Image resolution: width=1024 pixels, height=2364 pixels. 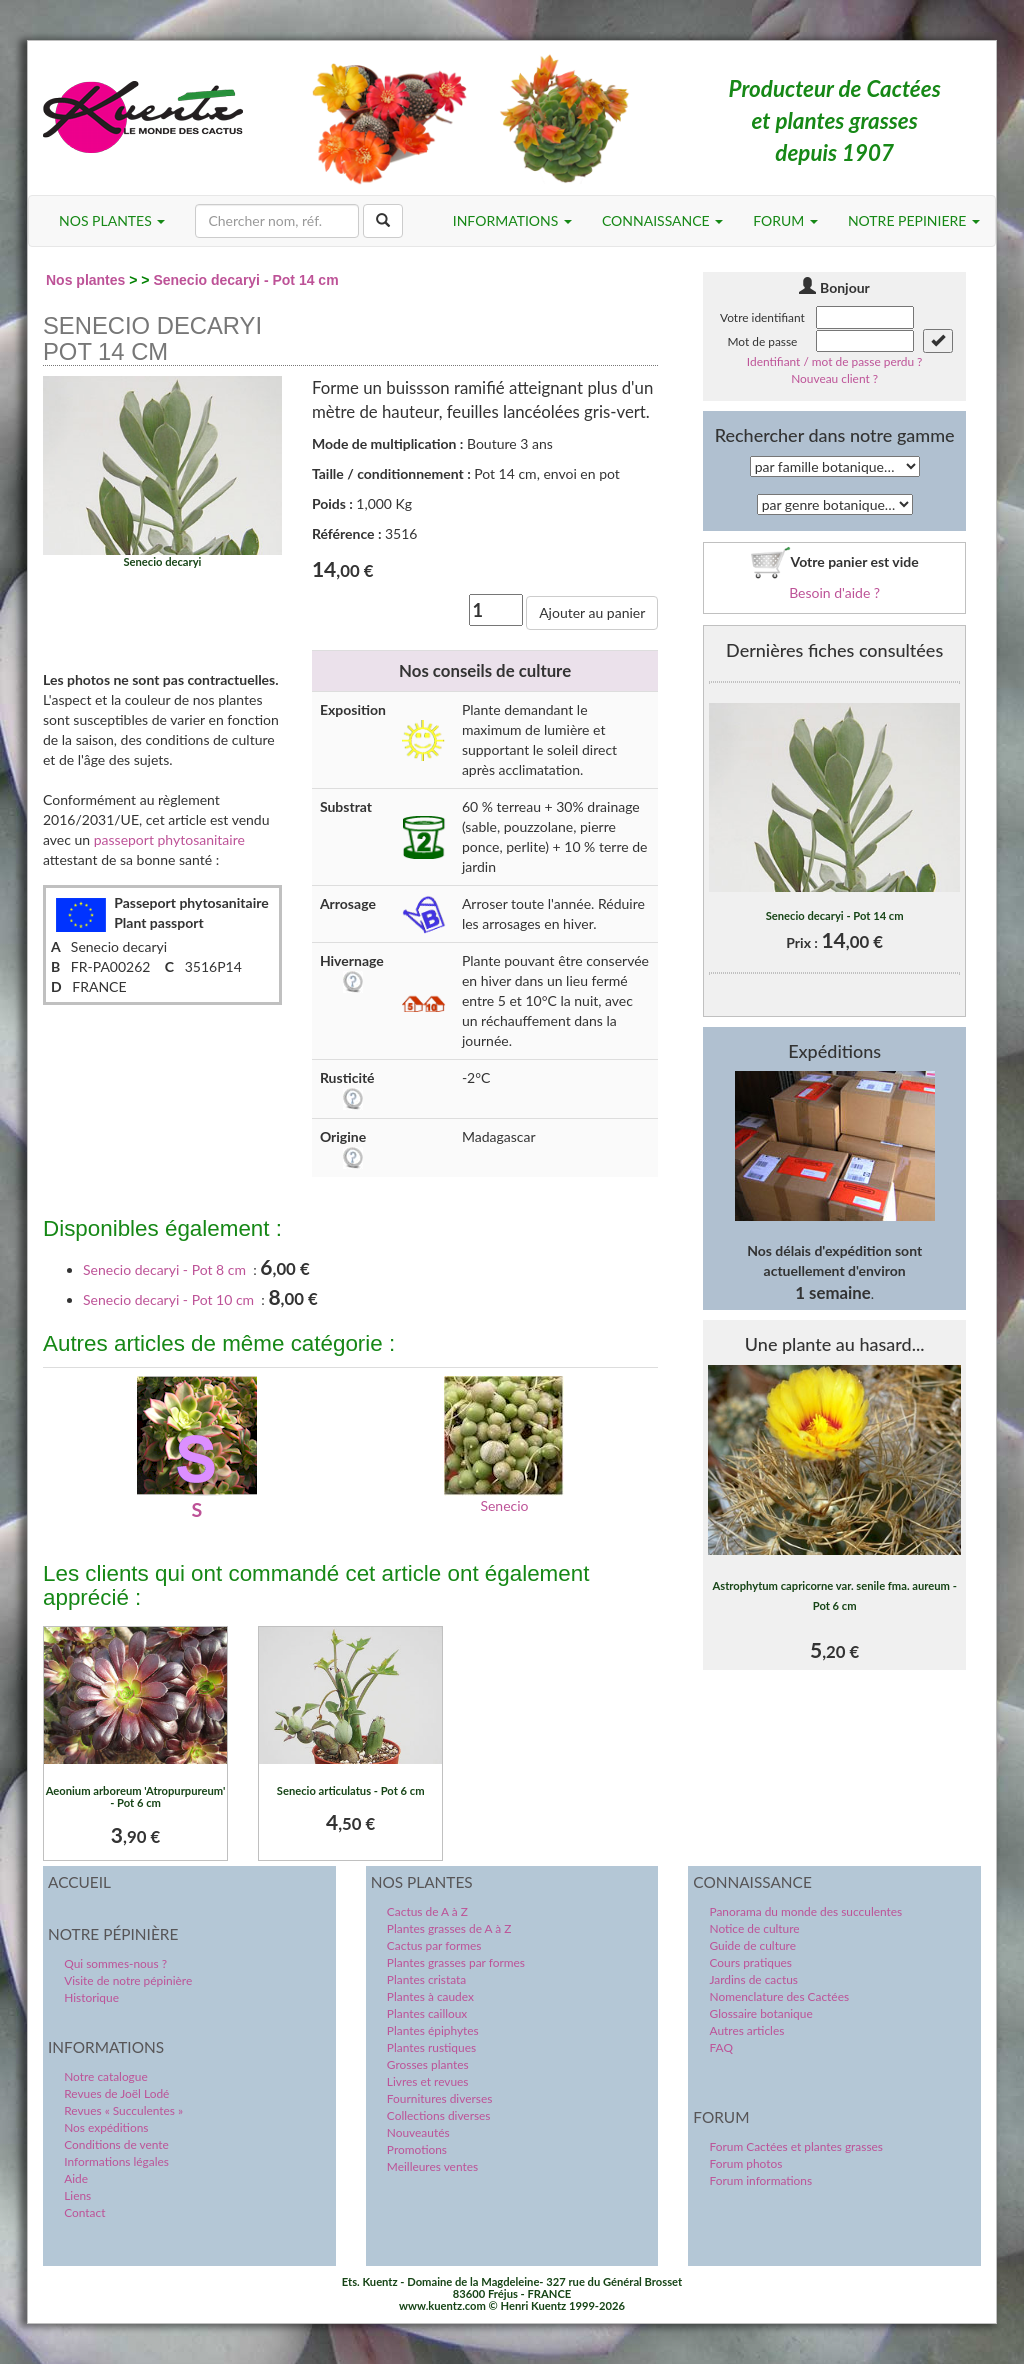 I want to click on CONNAISSANCE [button], so click(x=662, y=220).